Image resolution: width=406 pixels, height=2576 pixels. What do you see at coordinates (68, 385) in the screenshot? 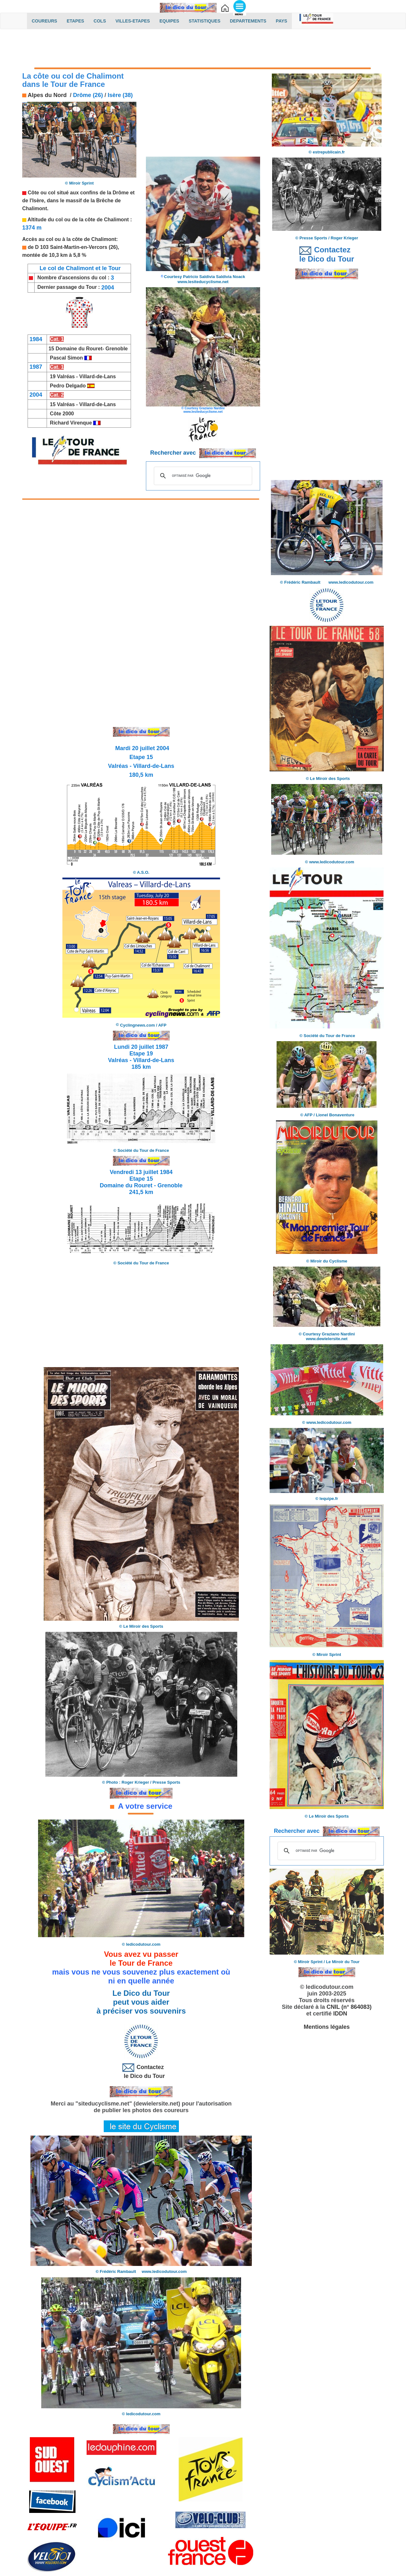
I see `Pedro Delgado` at bounding box center [68, 385].